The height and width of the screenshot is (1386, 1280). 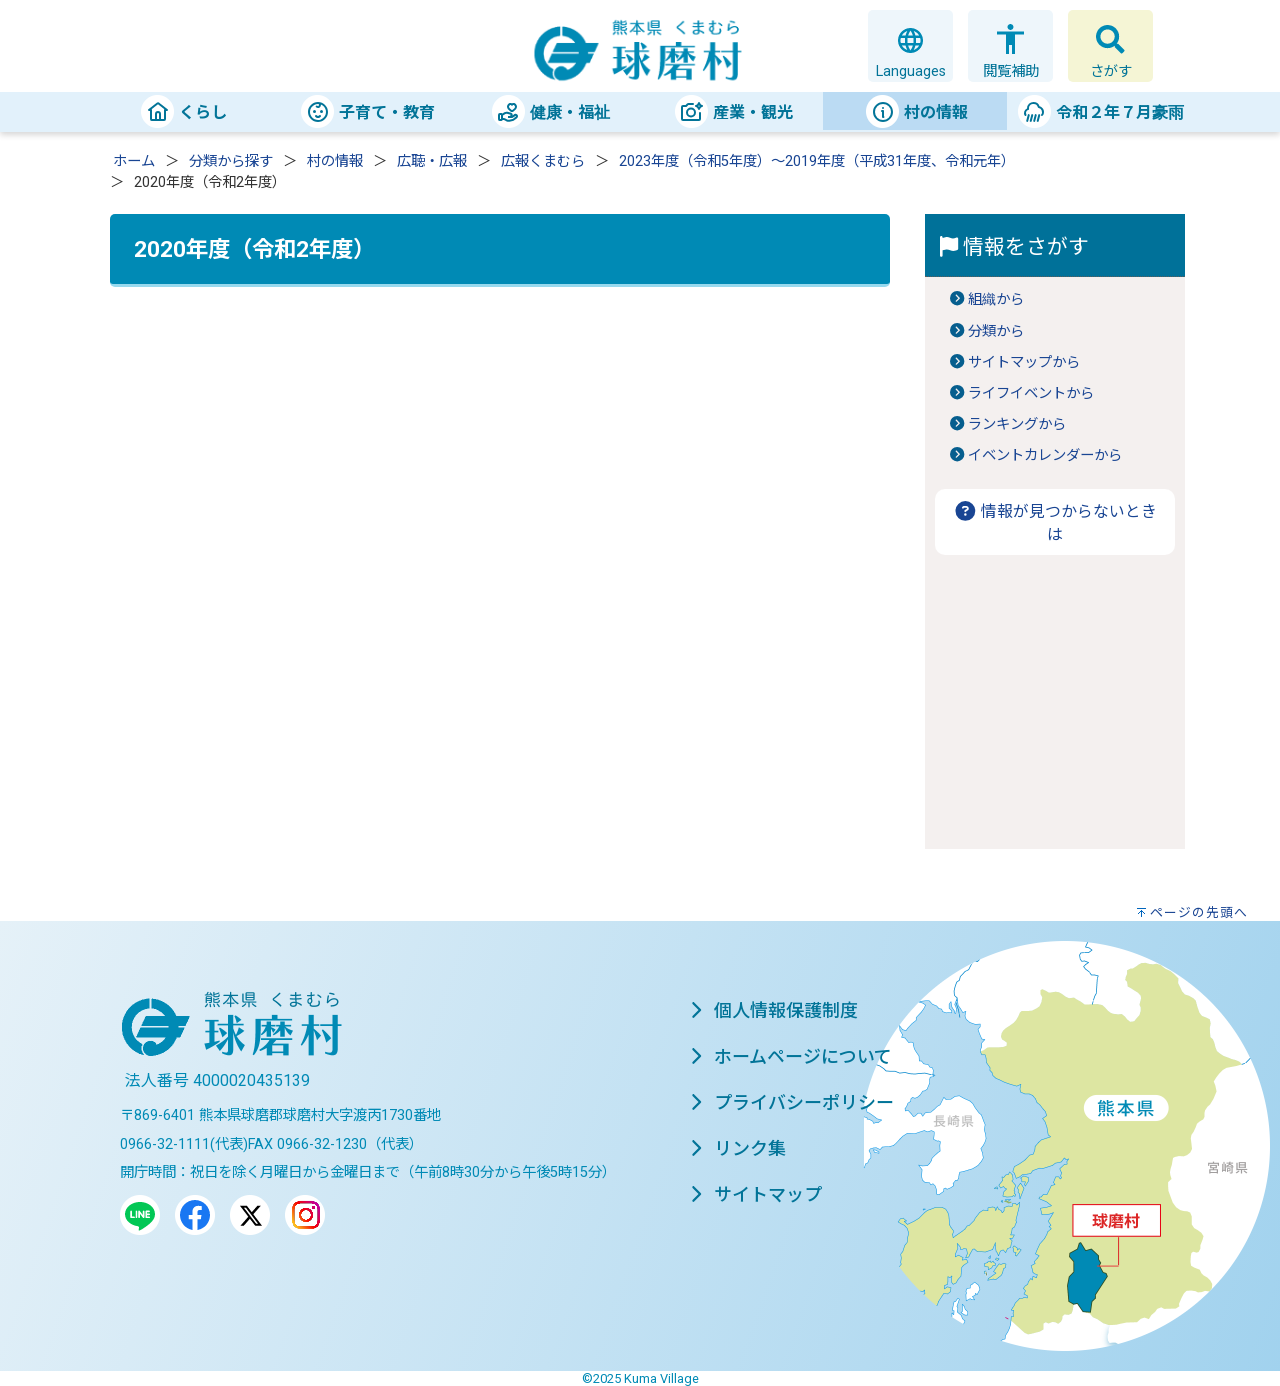 I want to click on ライフイベントから, so click(x=1031, y=393).